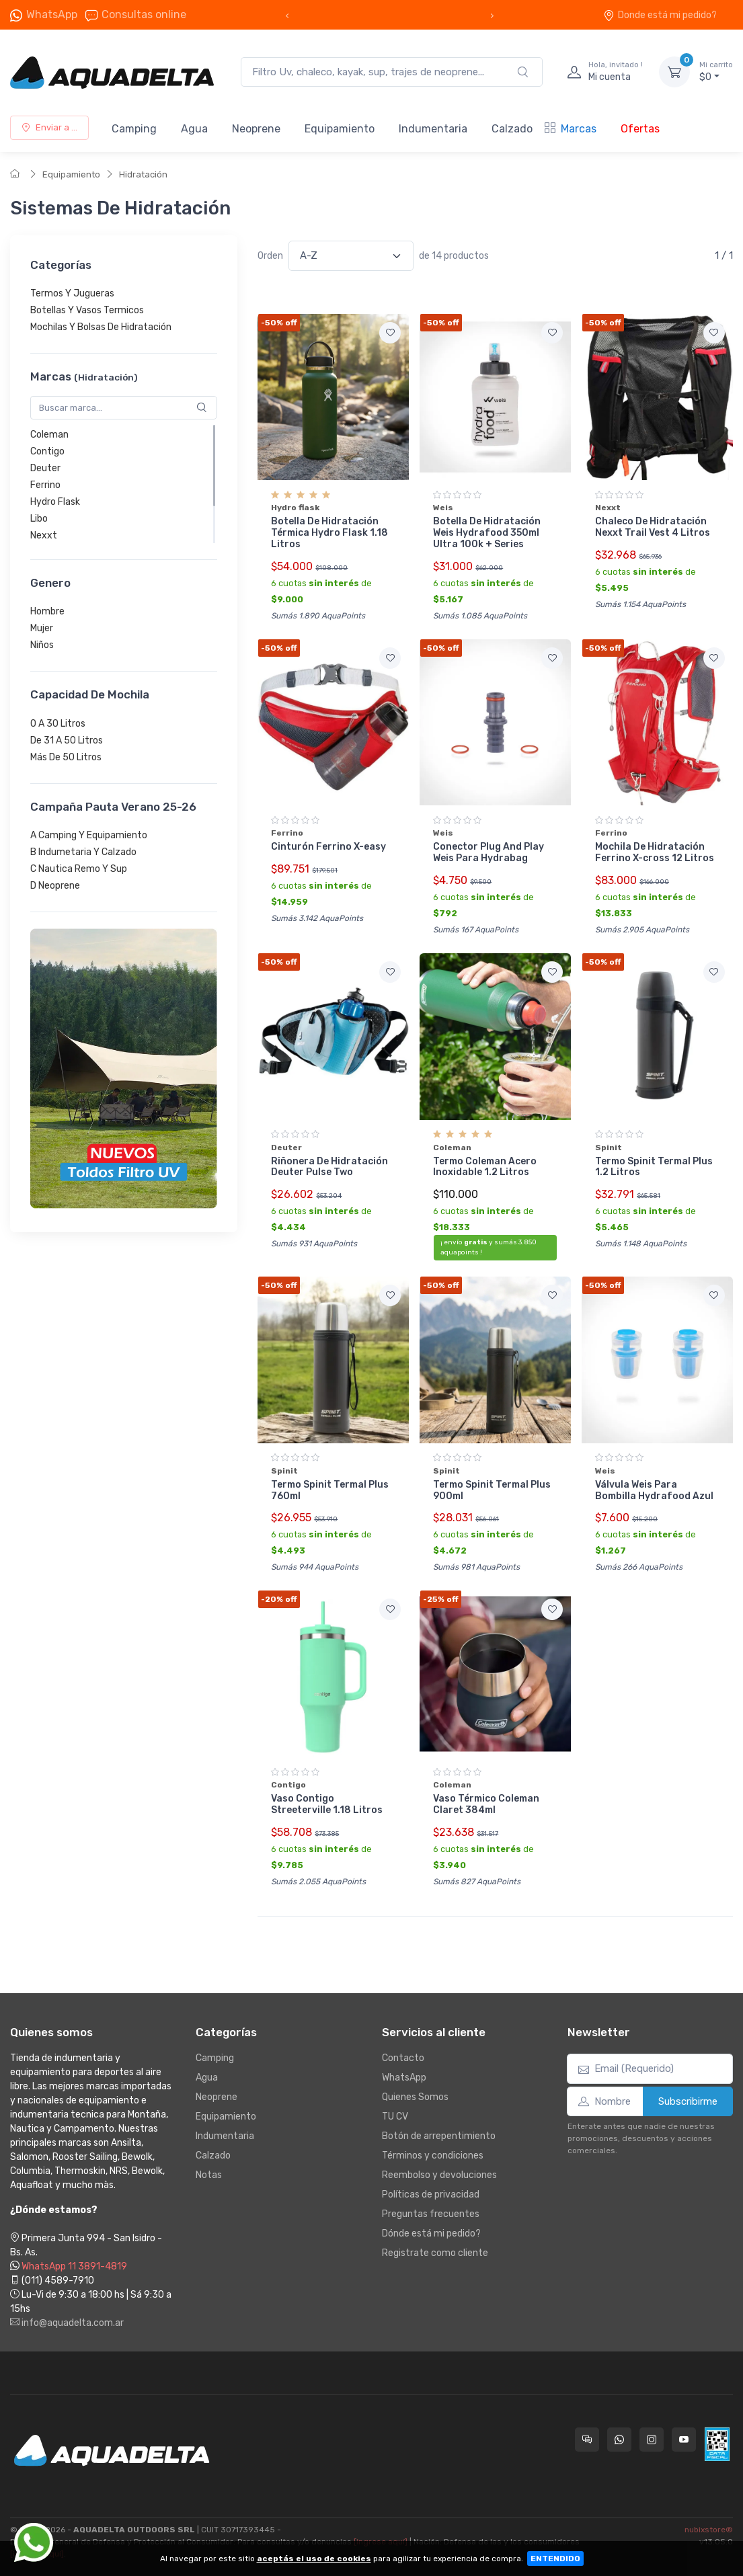  What do you see at coordinates (74, 2266) in the screenshot?
I see `WhatsApp 11 3891-4819` at bounding box center [74, 2266].